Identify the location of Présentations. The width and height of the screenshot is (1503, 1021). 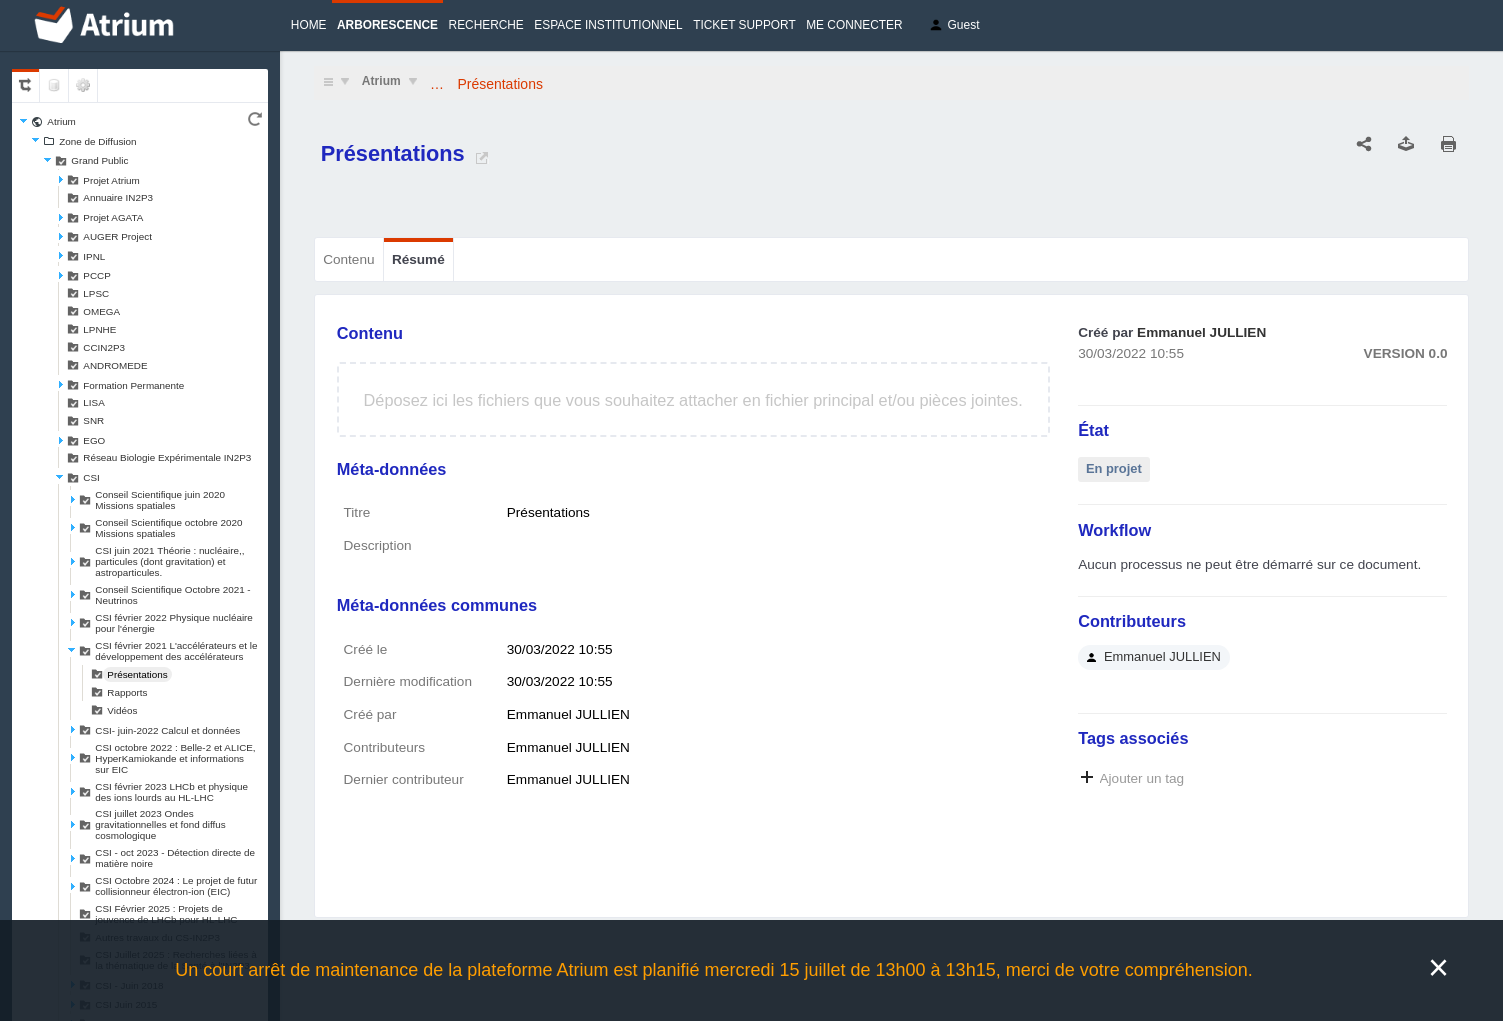
(137, 674).